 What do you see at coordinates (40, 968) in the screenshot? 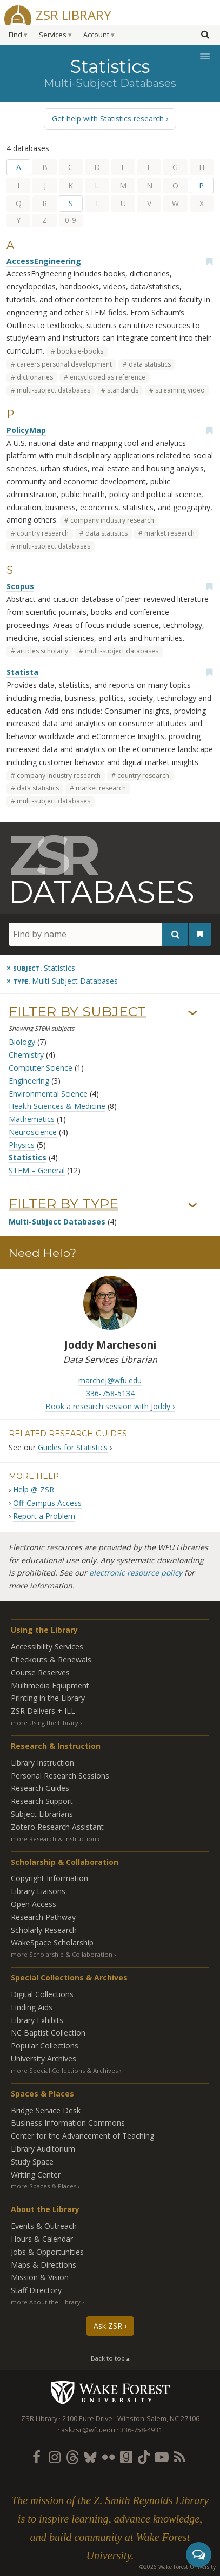
I see `[Remove this subject]` at bounding box center [40, 968].